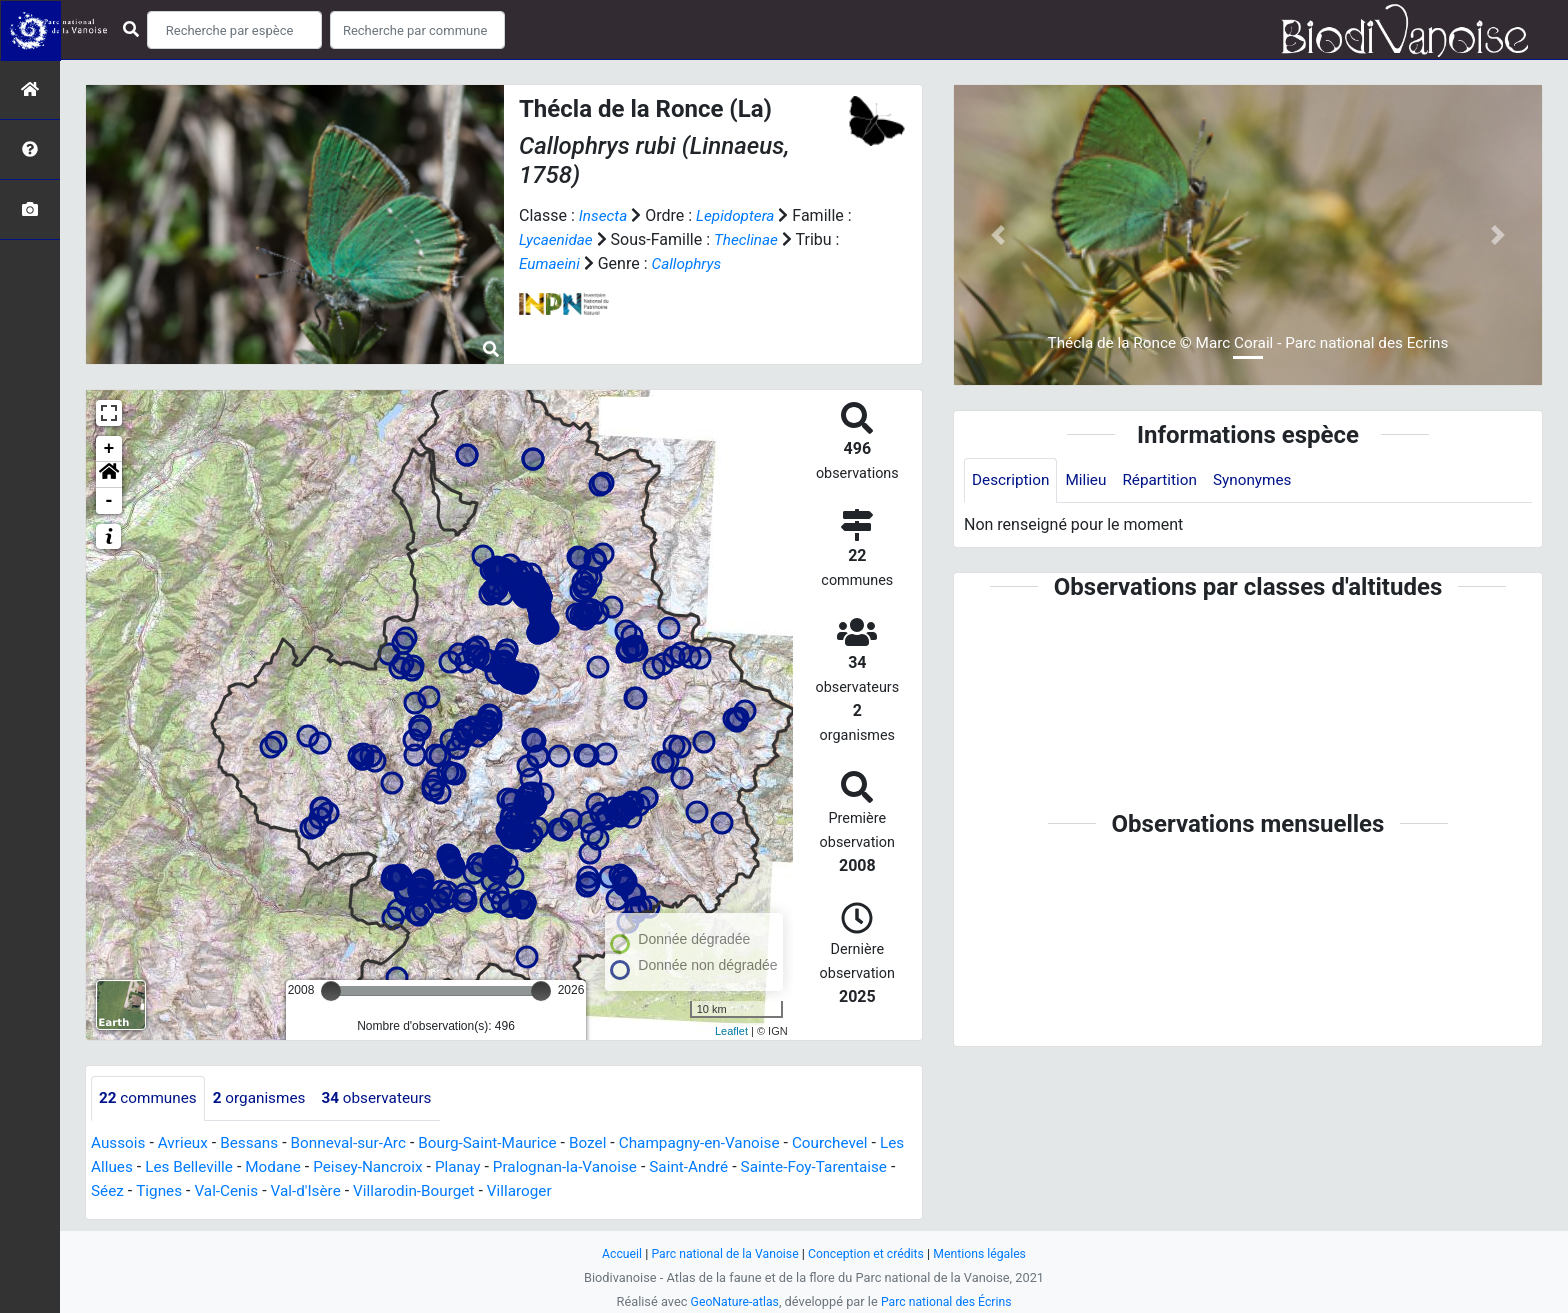 The height and width of the screenshot is (1313, 1568). I want to click on Conception et crédits, so click(868, 1253).